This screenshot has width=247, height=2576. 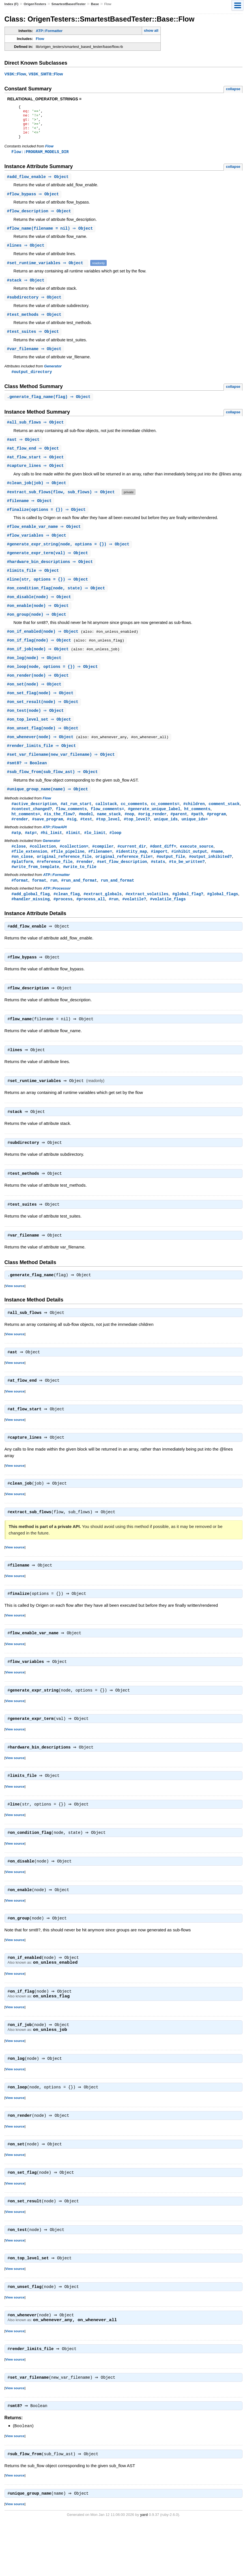 I want to click on #(node, state) ⇒ Object, so click(x=57, y=603).